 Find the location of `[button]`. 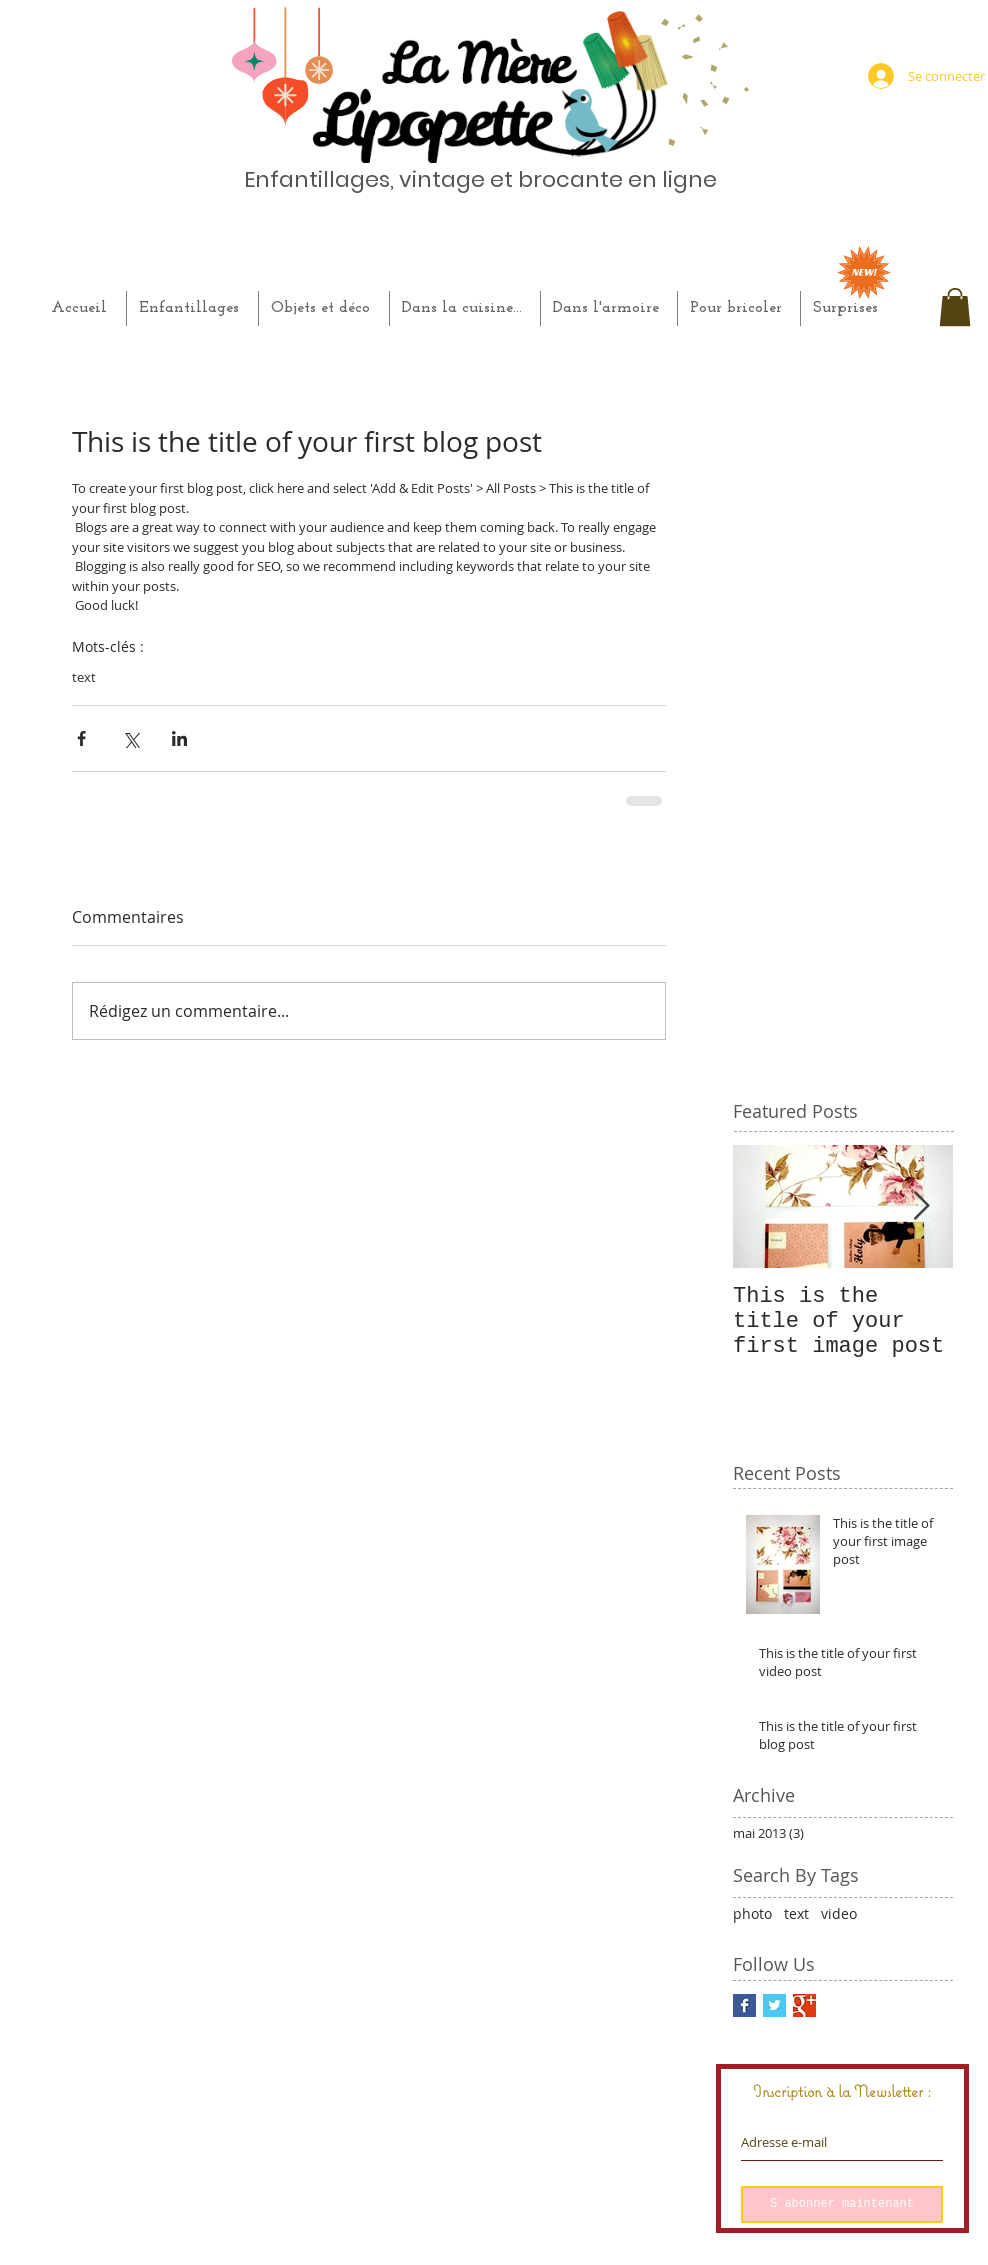

[button] is located at coordinates (955, 307).